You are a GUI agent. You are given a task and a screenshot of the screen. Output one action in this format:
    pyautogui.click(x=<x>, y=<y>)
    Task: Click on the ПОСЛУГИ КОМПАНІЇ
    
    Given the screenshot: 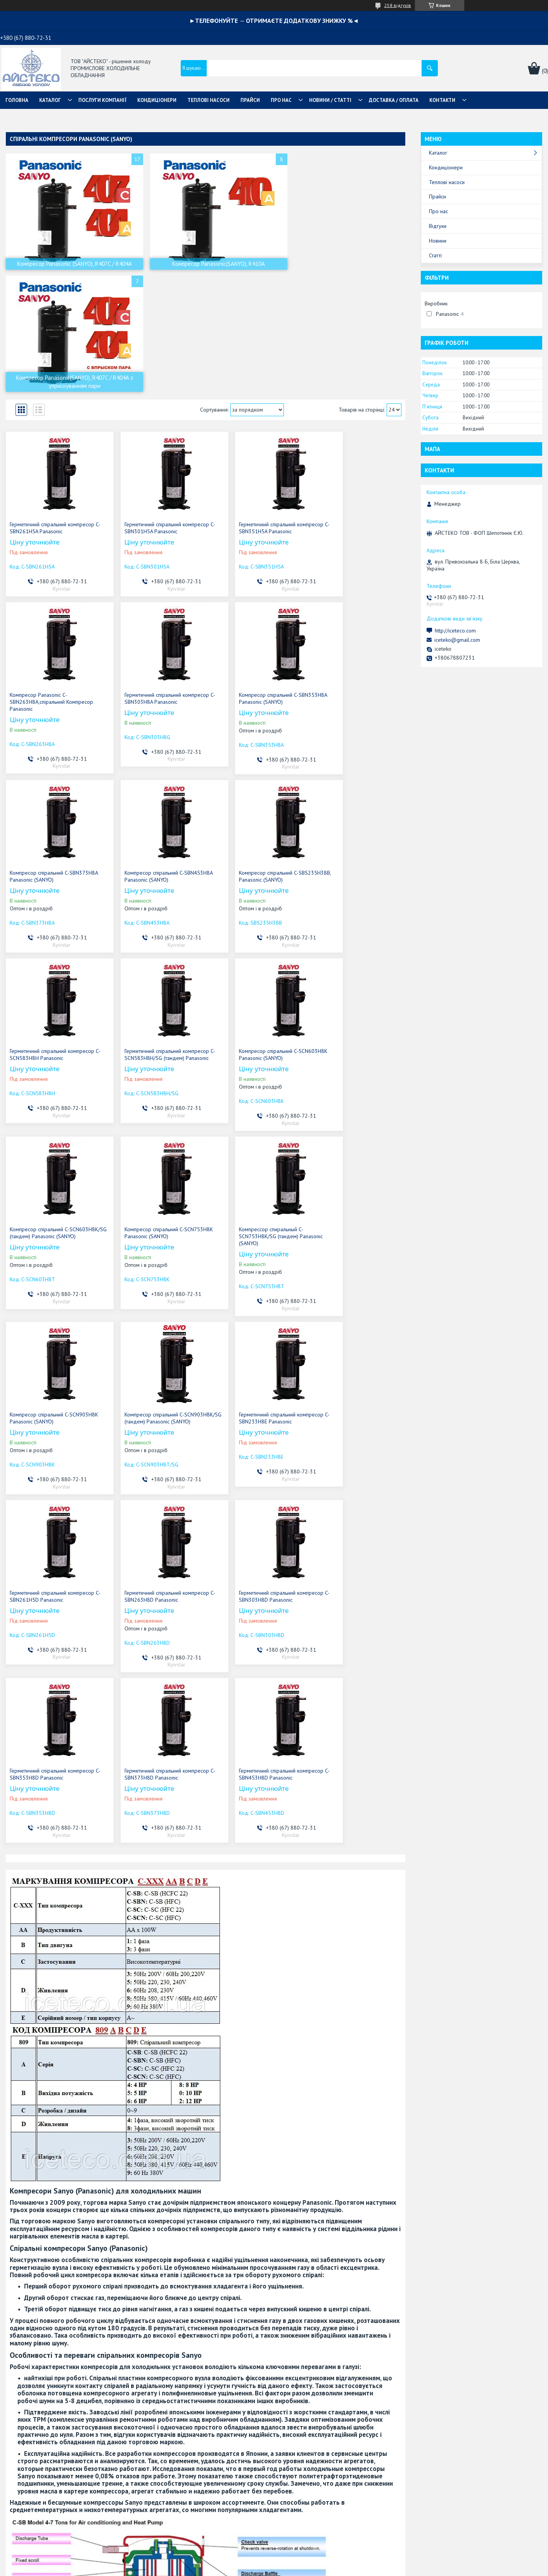 What is the action you would take?
    pyautogui.click(x=102, y=100)
    